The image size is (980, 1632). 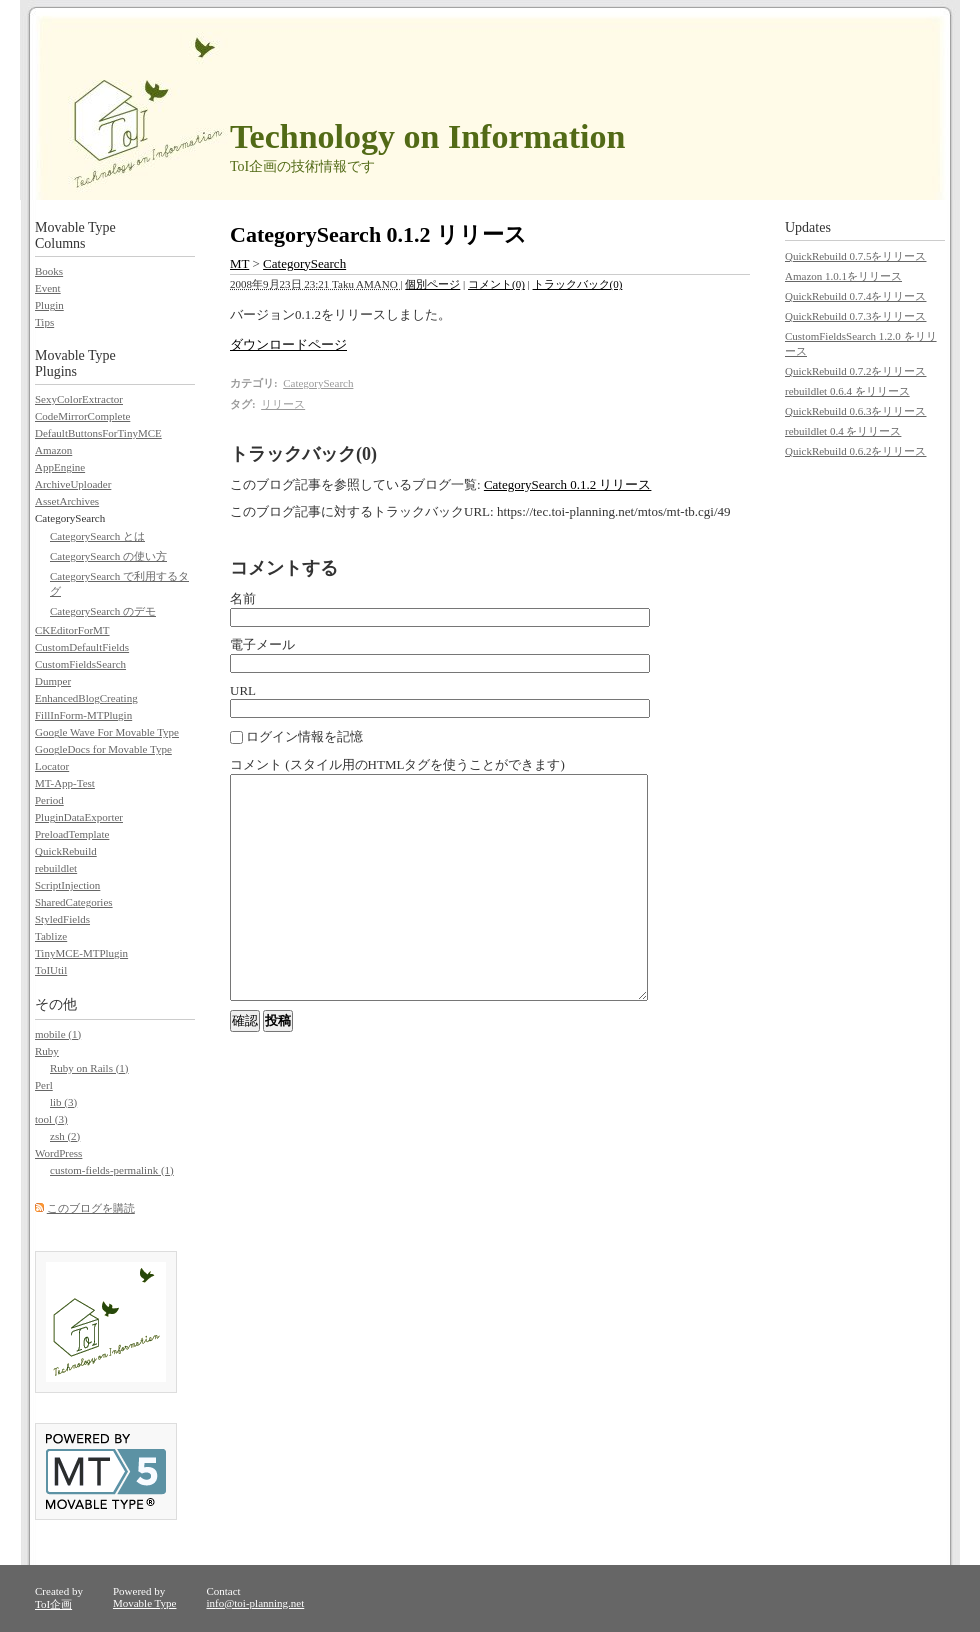 What do you see at coordinates (56, 868) in the screenshot?
I see `rebuildlet` at bounding box center [56, 868].